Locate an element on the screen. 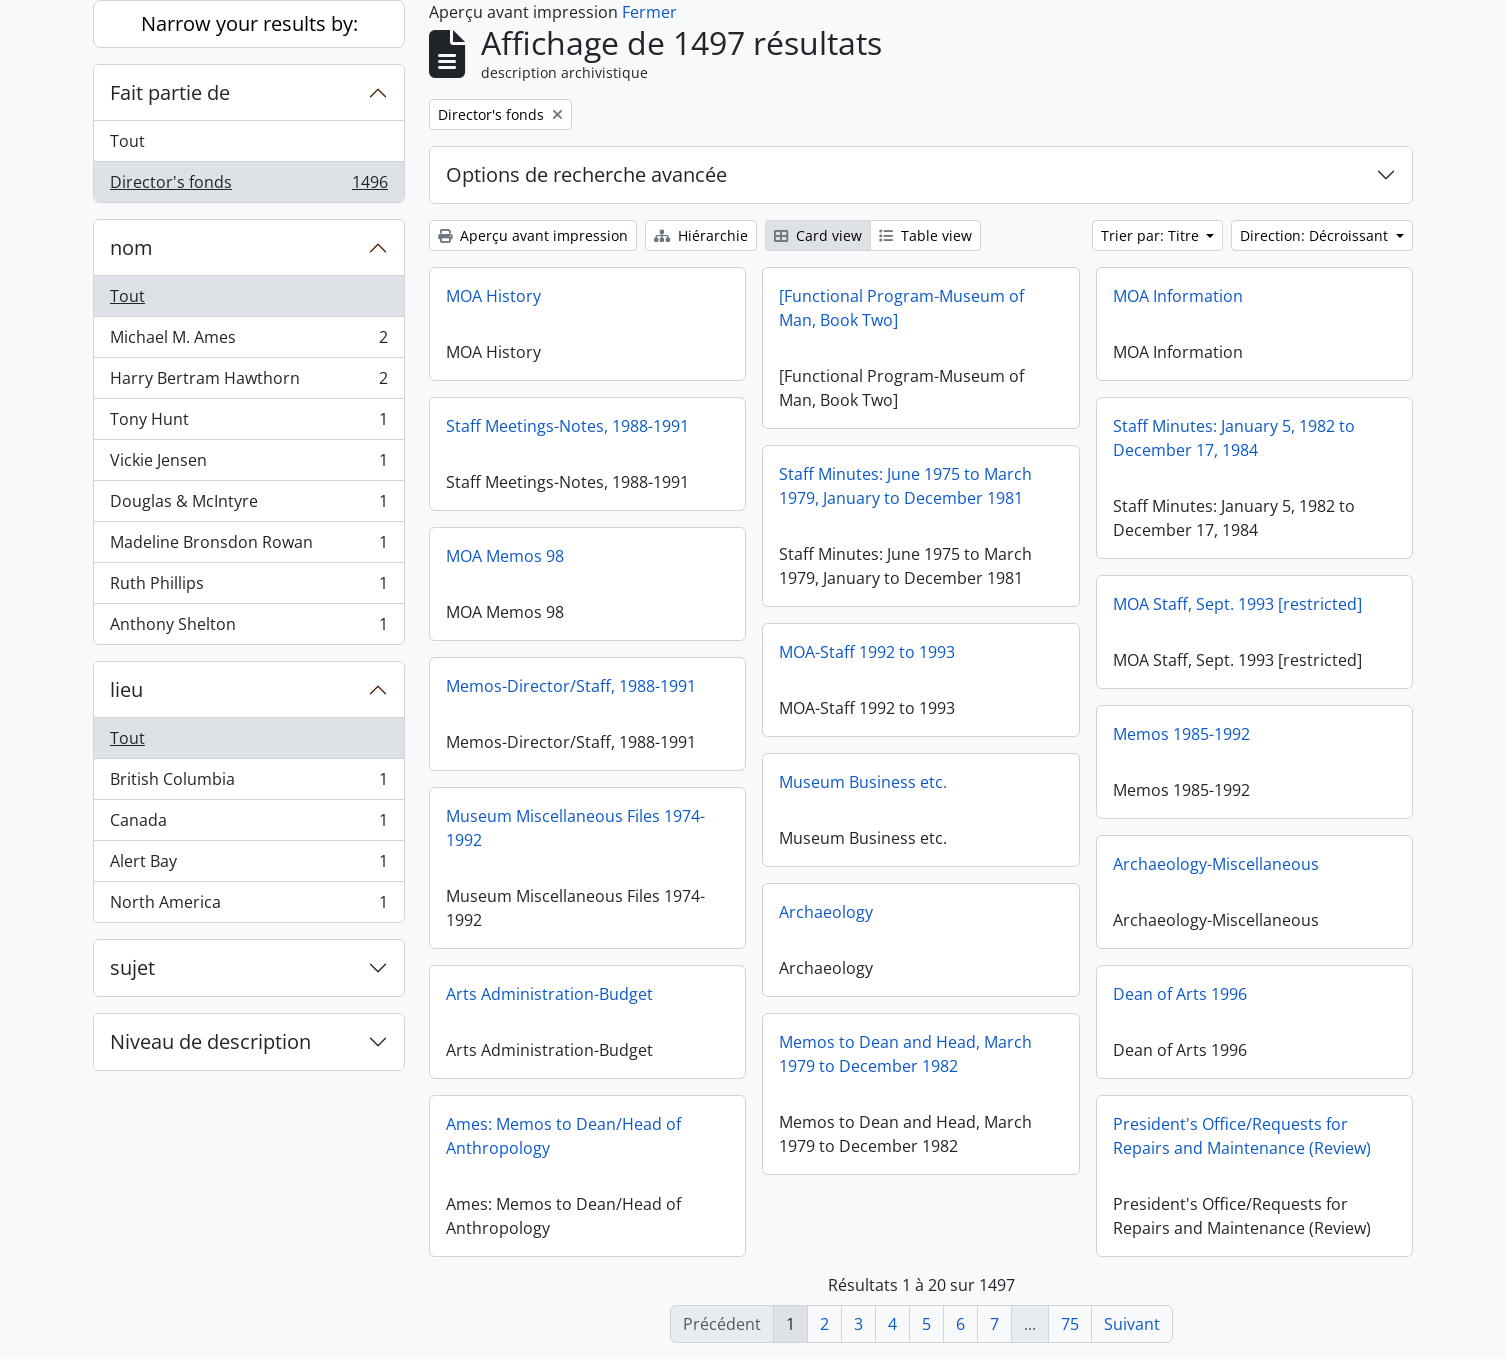 The height and width of the screenshot is (1359, 1506). Anthony Shelton is located at coordinates (248, 628).